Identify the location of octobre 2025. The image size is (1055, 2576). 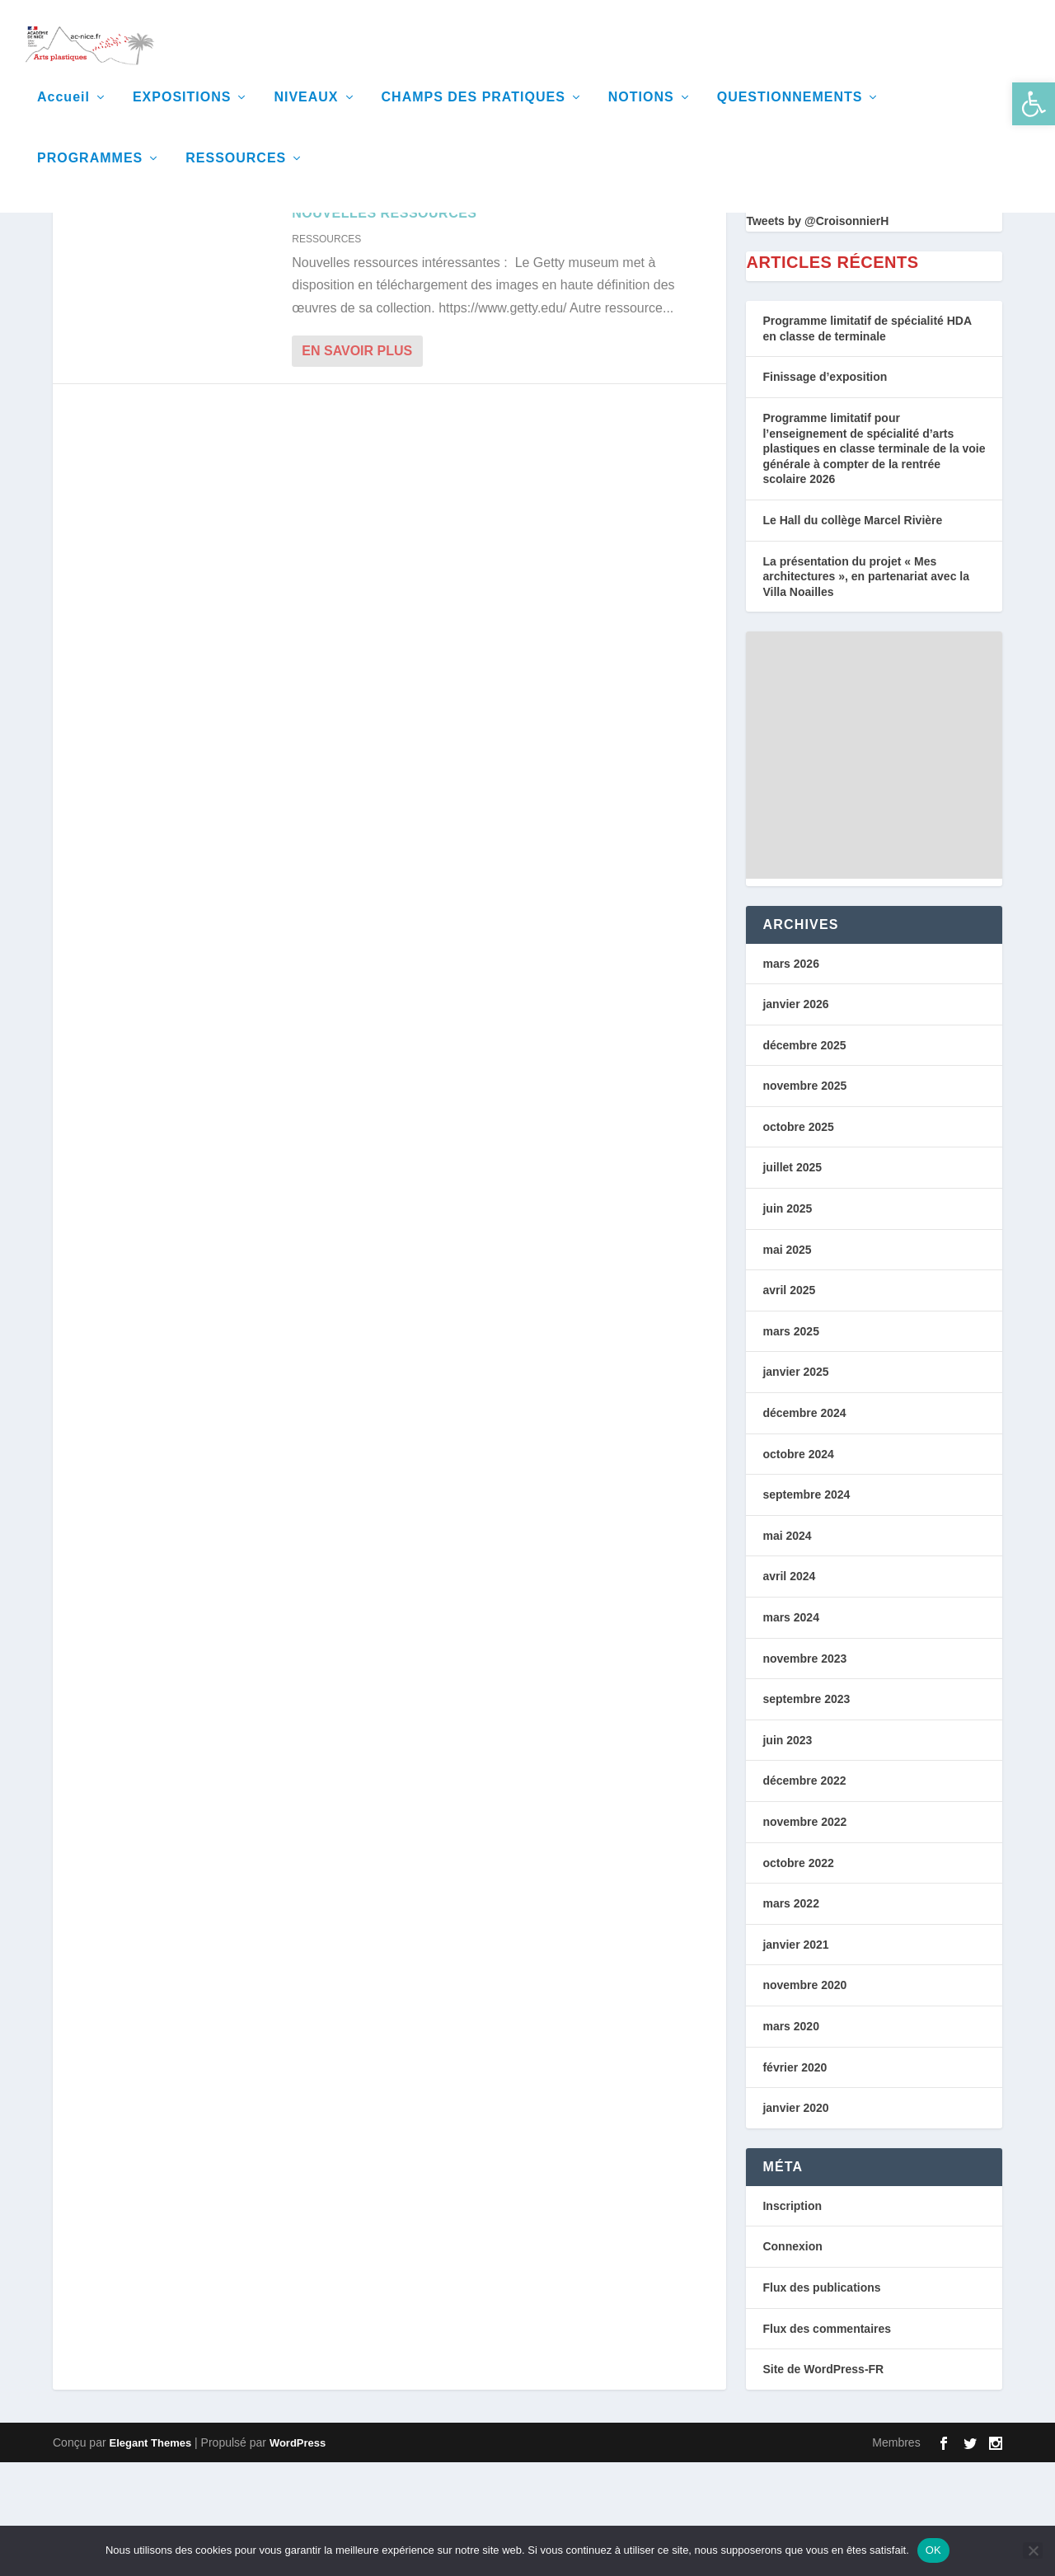
(797, 1240).